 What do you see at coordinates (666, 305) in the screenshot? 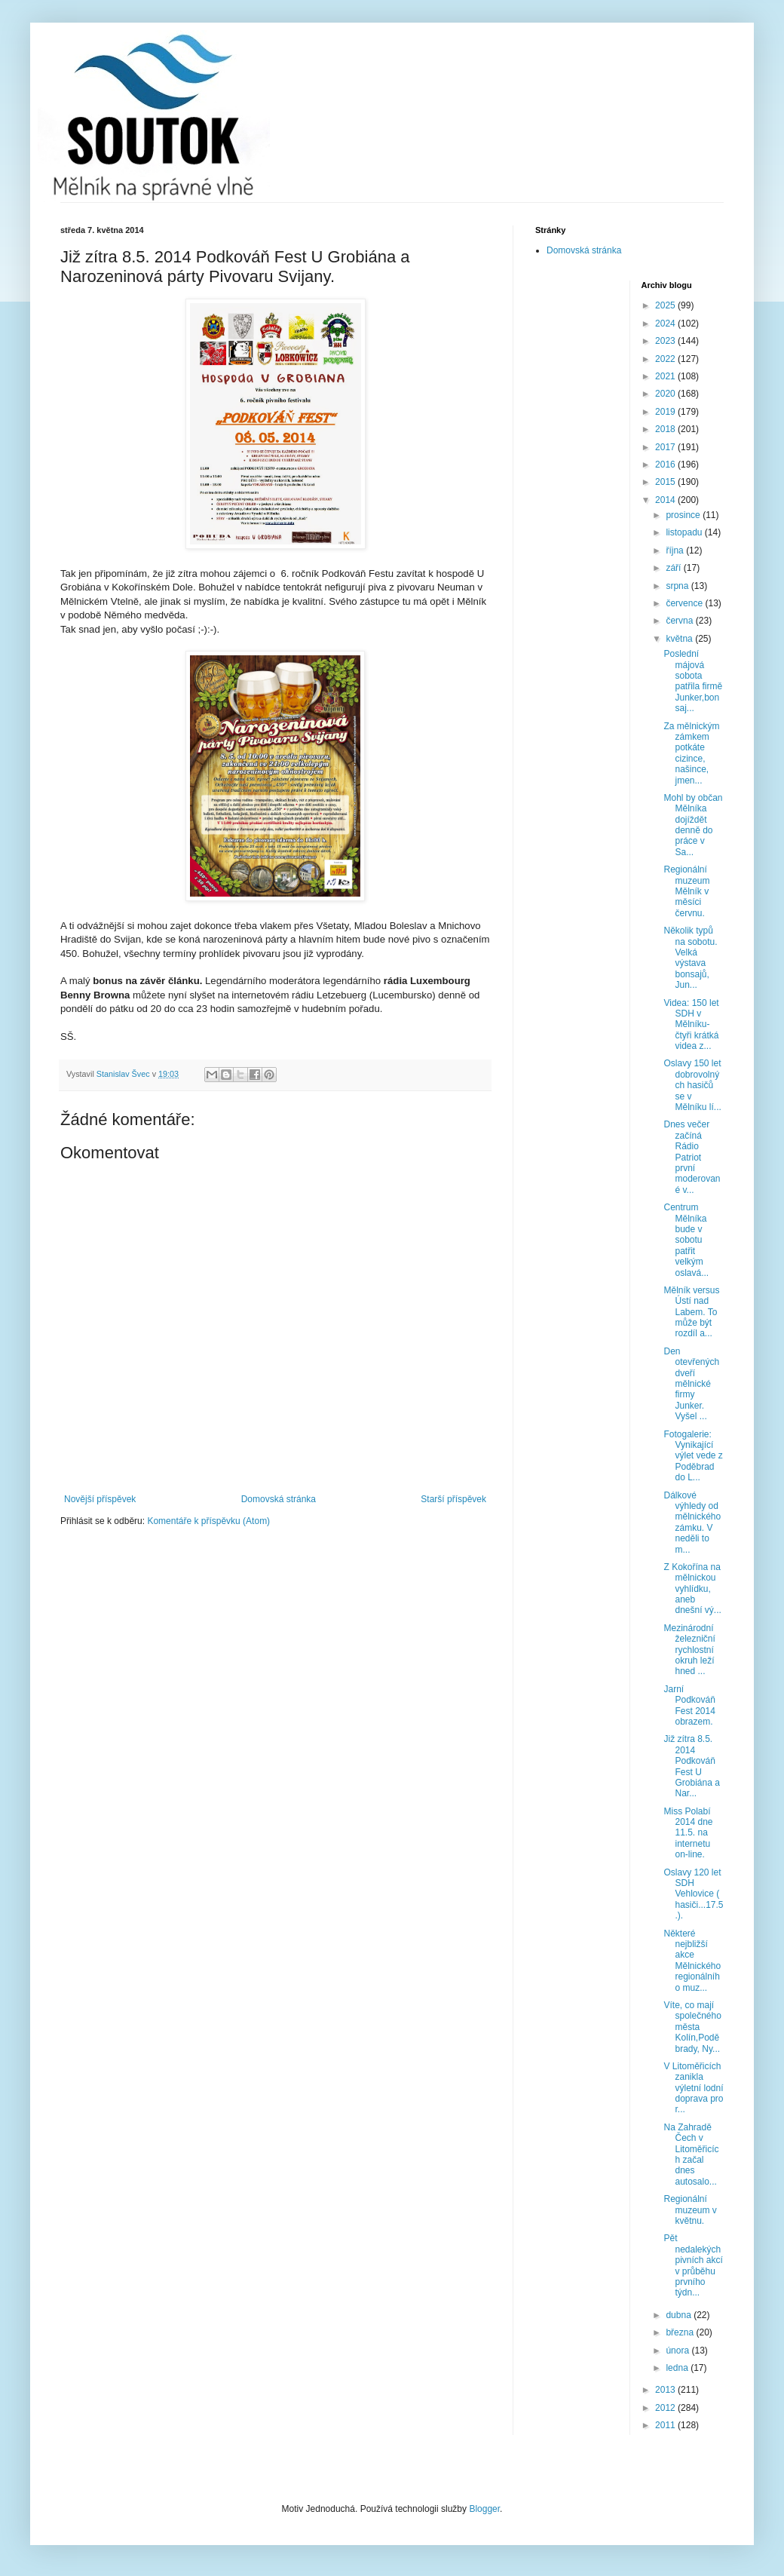
I see `2025` at bounding box center [666, 305].